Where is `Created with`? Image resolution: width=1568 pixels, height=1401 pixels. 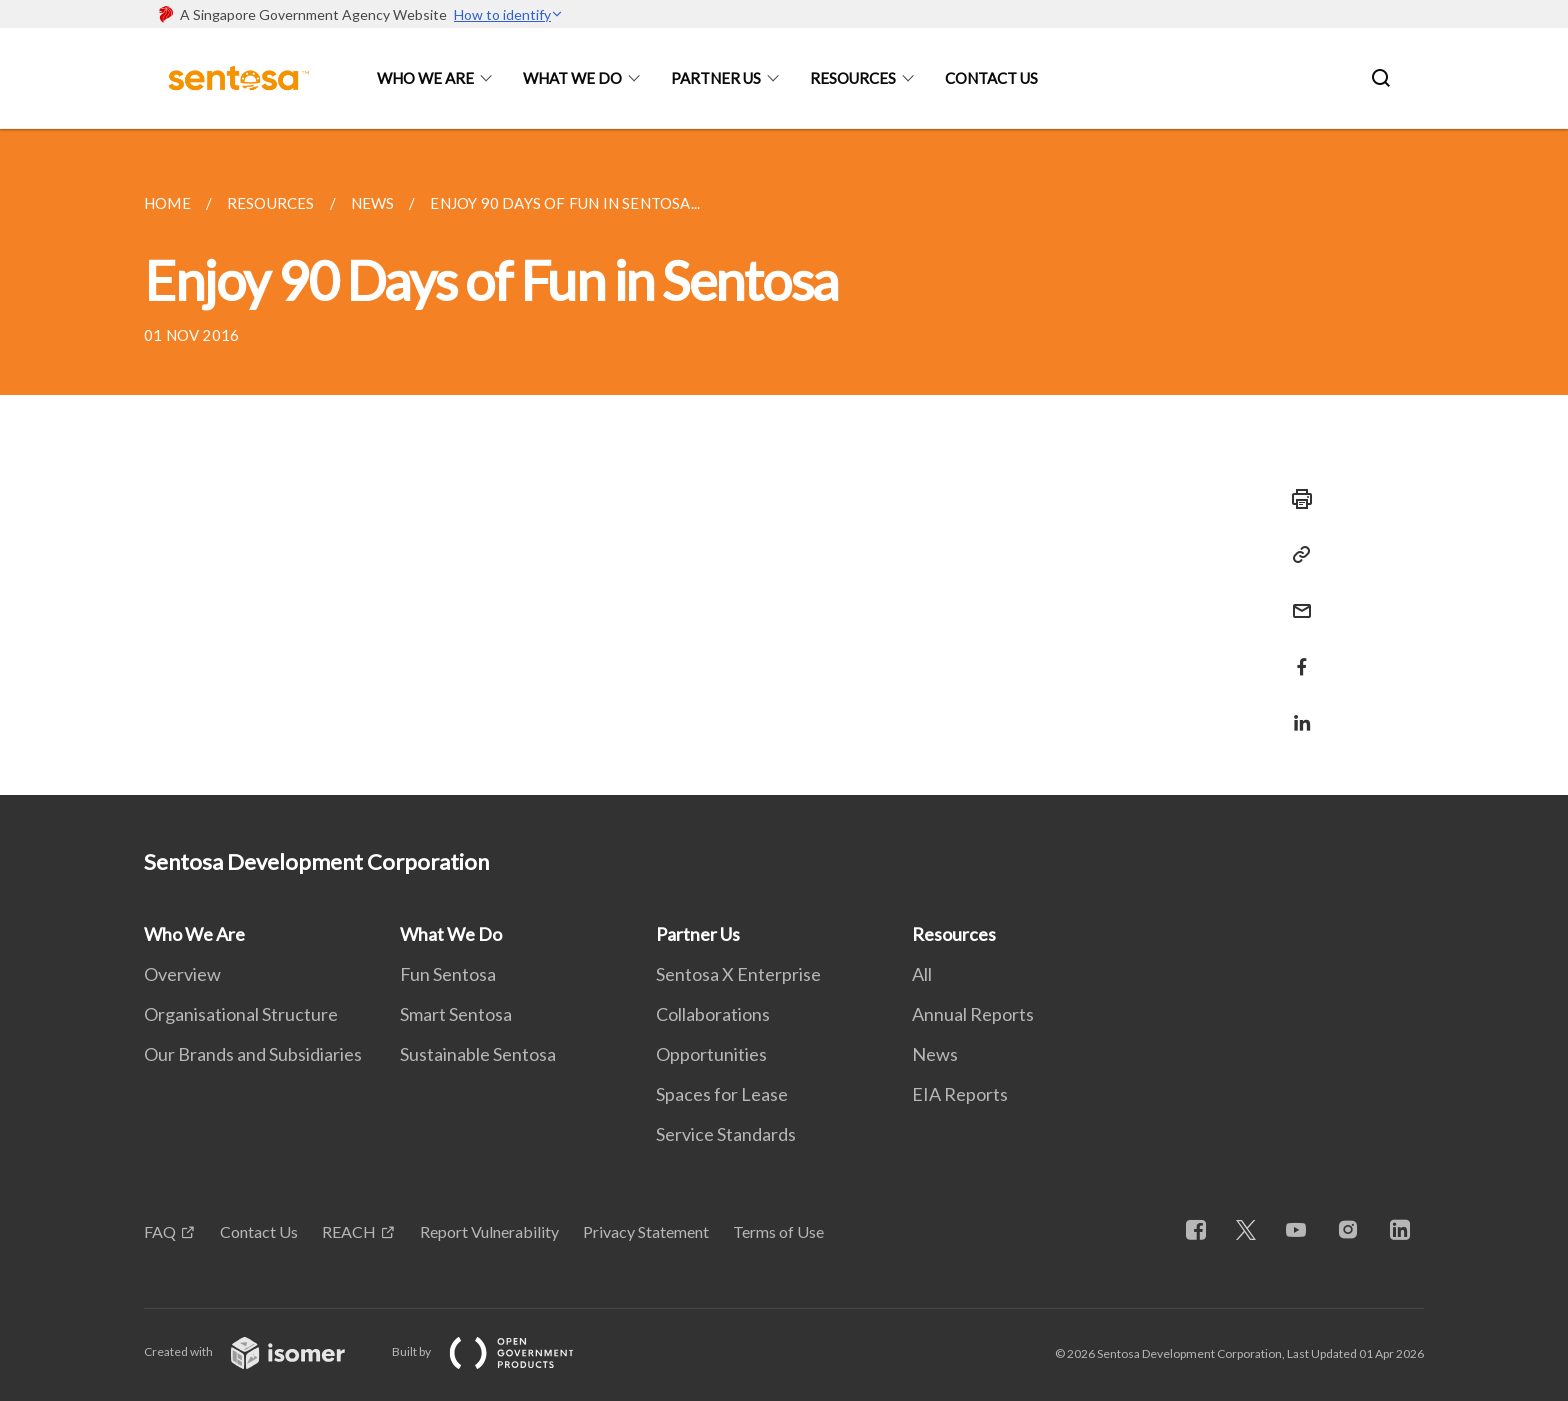
Created with is located at coordinates (260, 1351).